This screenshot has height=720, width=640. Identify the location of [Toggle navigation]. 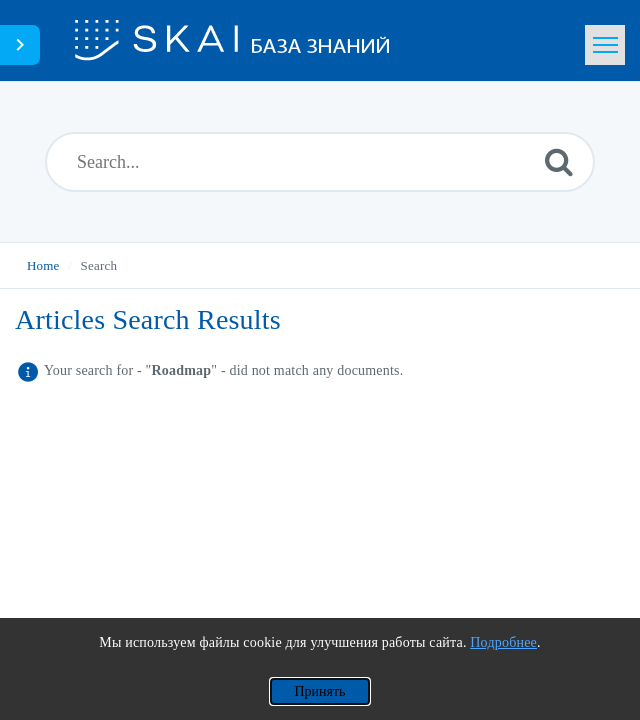
(605, 45).